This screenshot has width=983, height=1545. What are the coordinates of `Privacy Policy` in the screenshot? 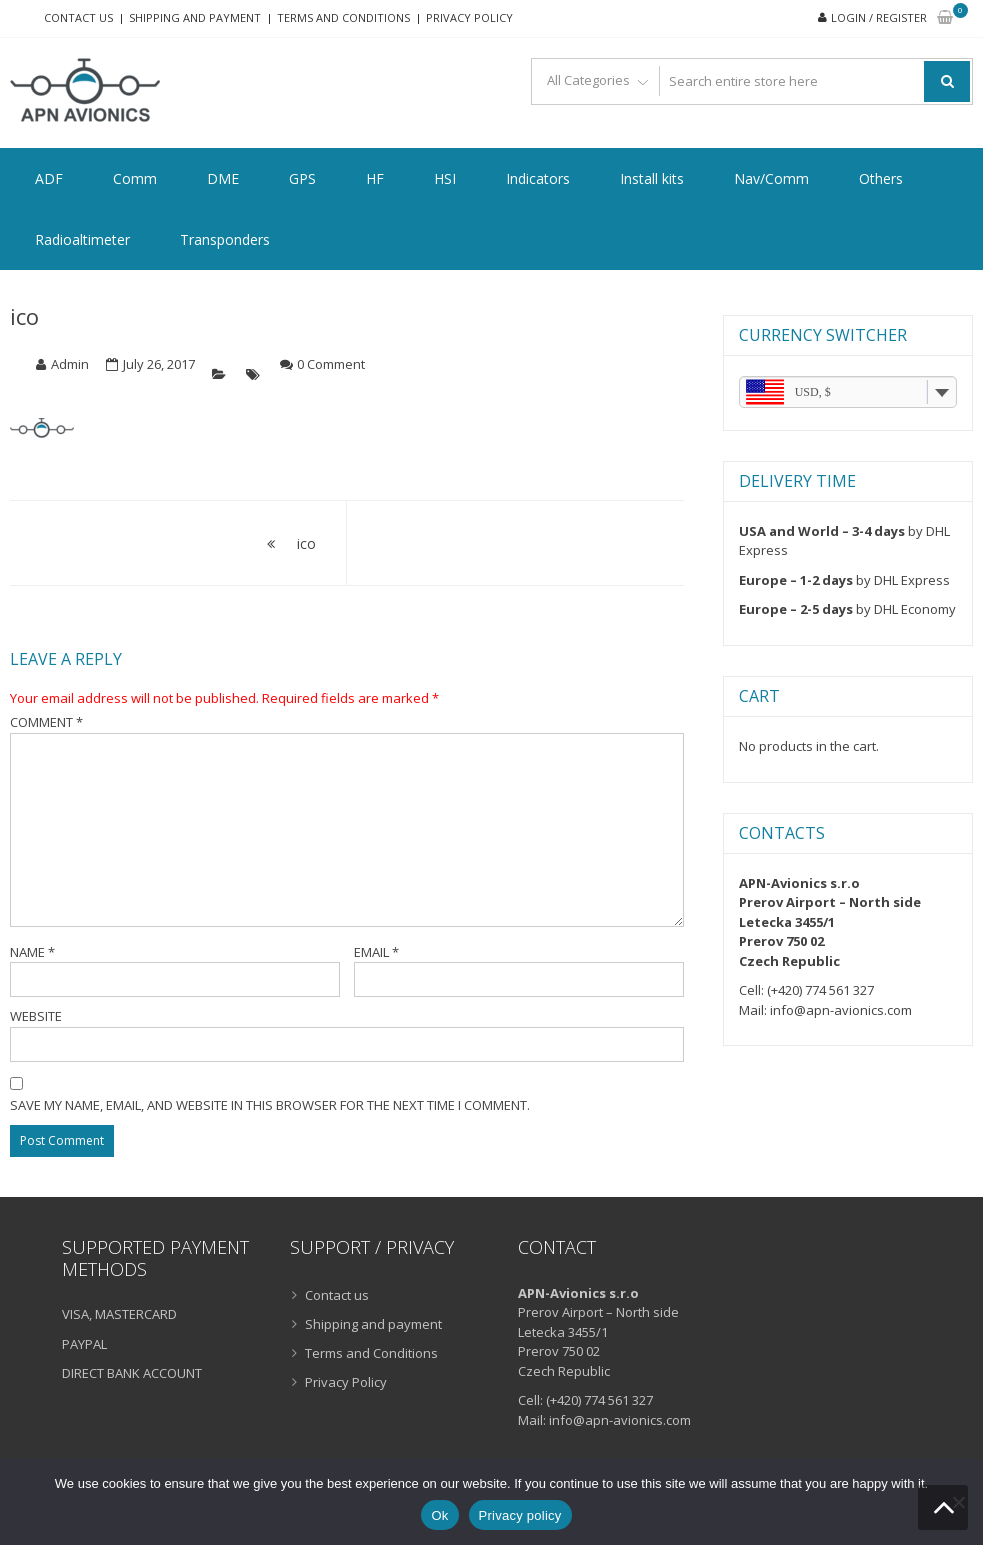 It's located at (469, 17).